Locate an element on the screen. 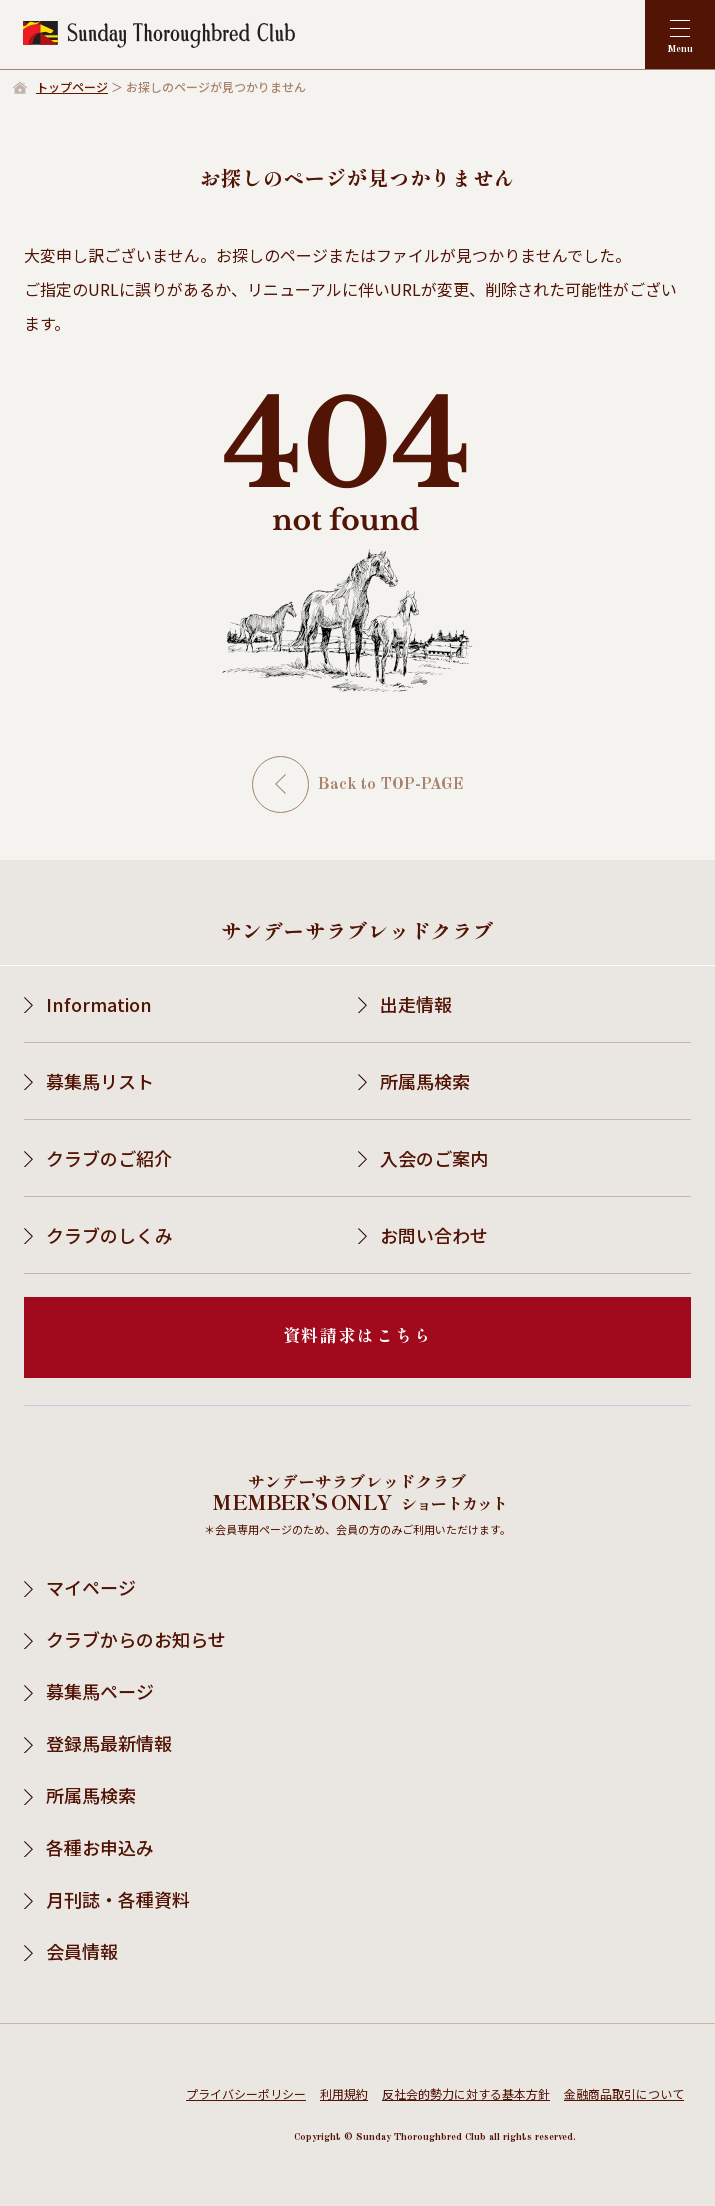 Image resolution: width=715 pixels, height=2206 pixels. クラブからのお知らせ is located at coordinates (136, 1639).